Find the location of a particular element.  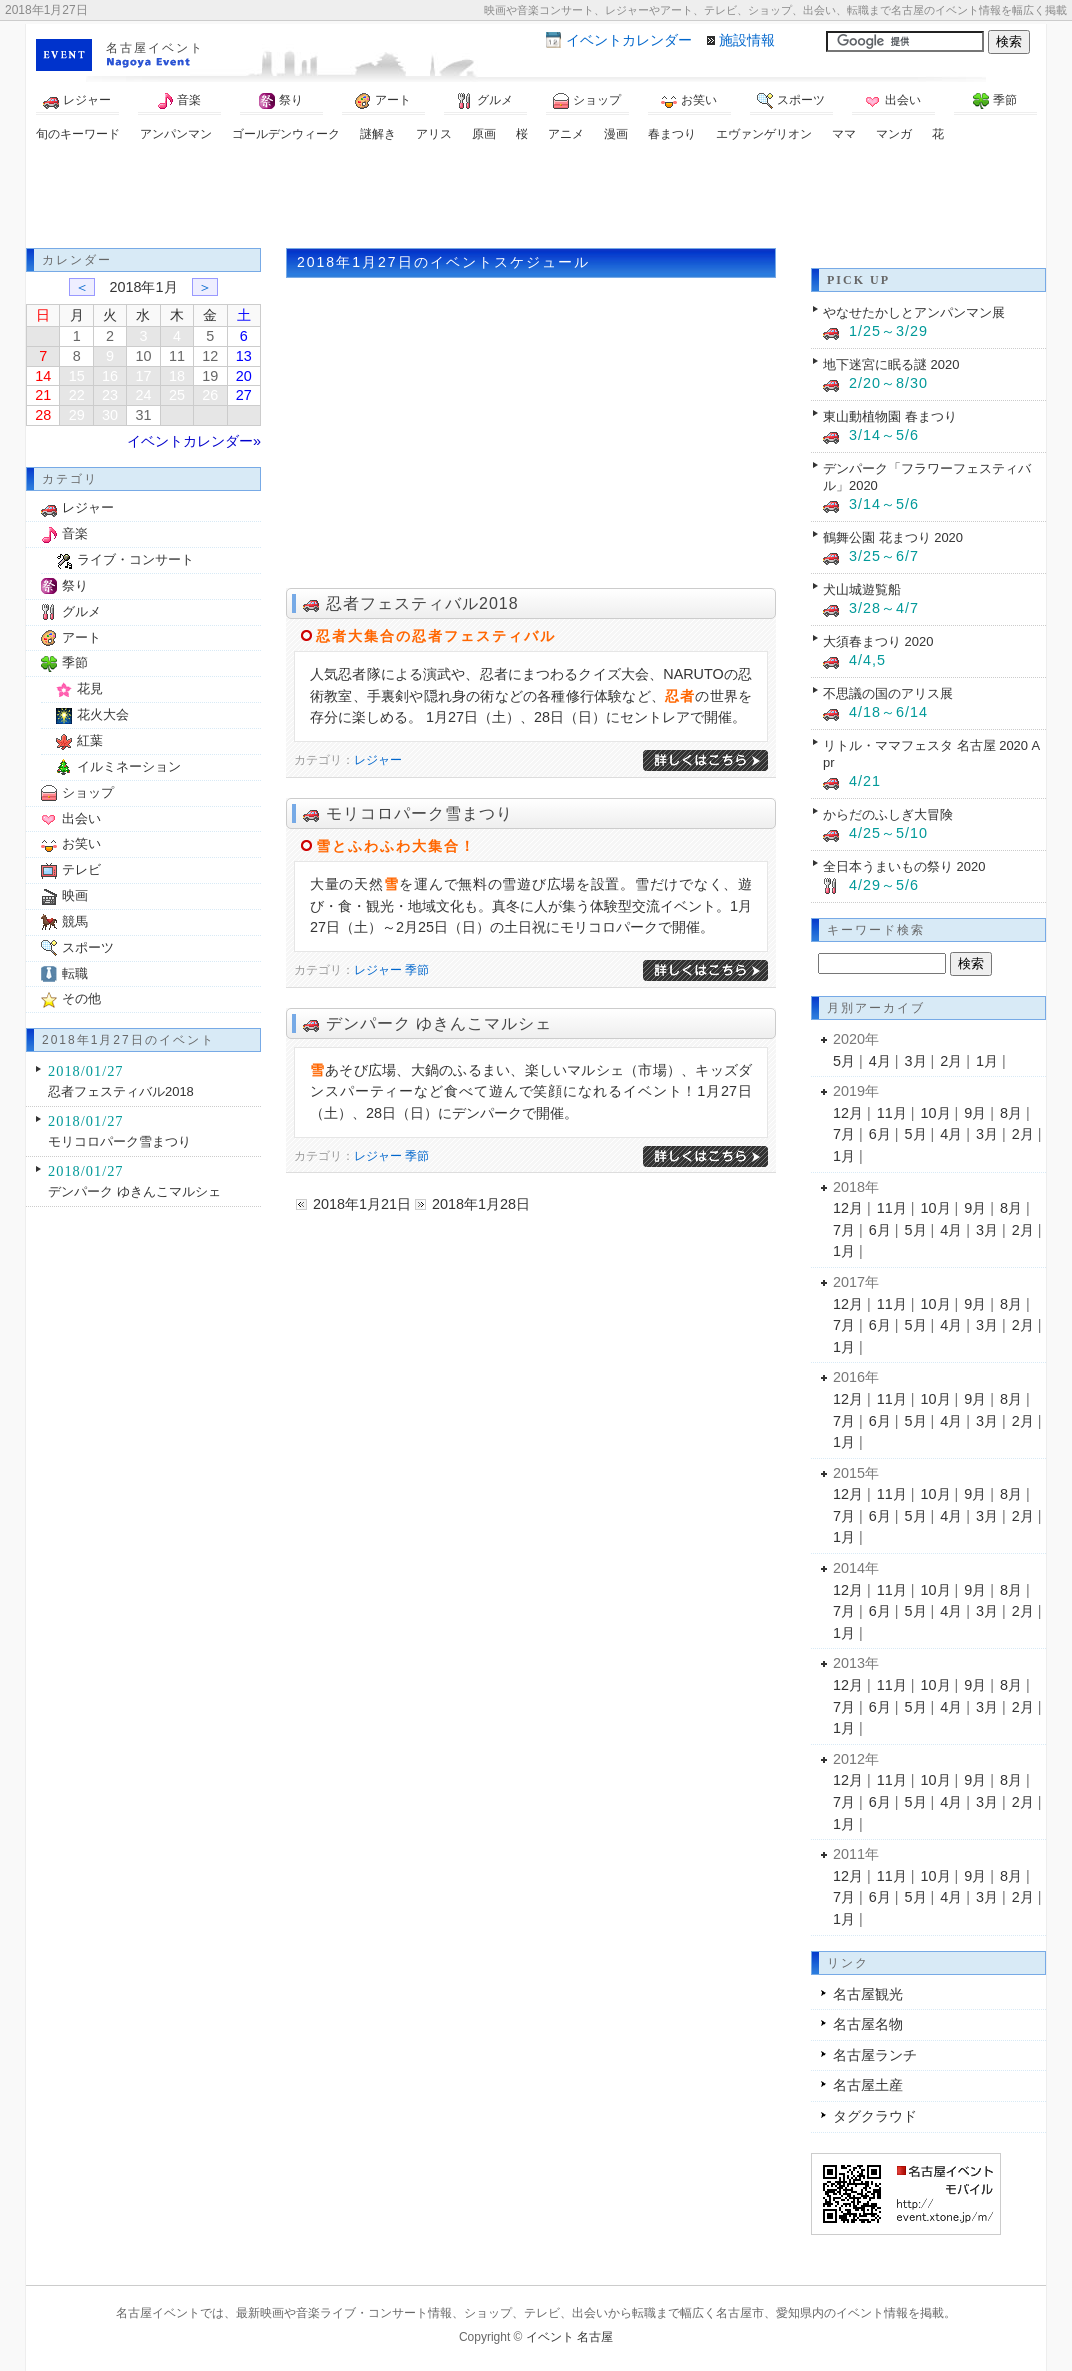

13 is located at coordinates (244, 356).